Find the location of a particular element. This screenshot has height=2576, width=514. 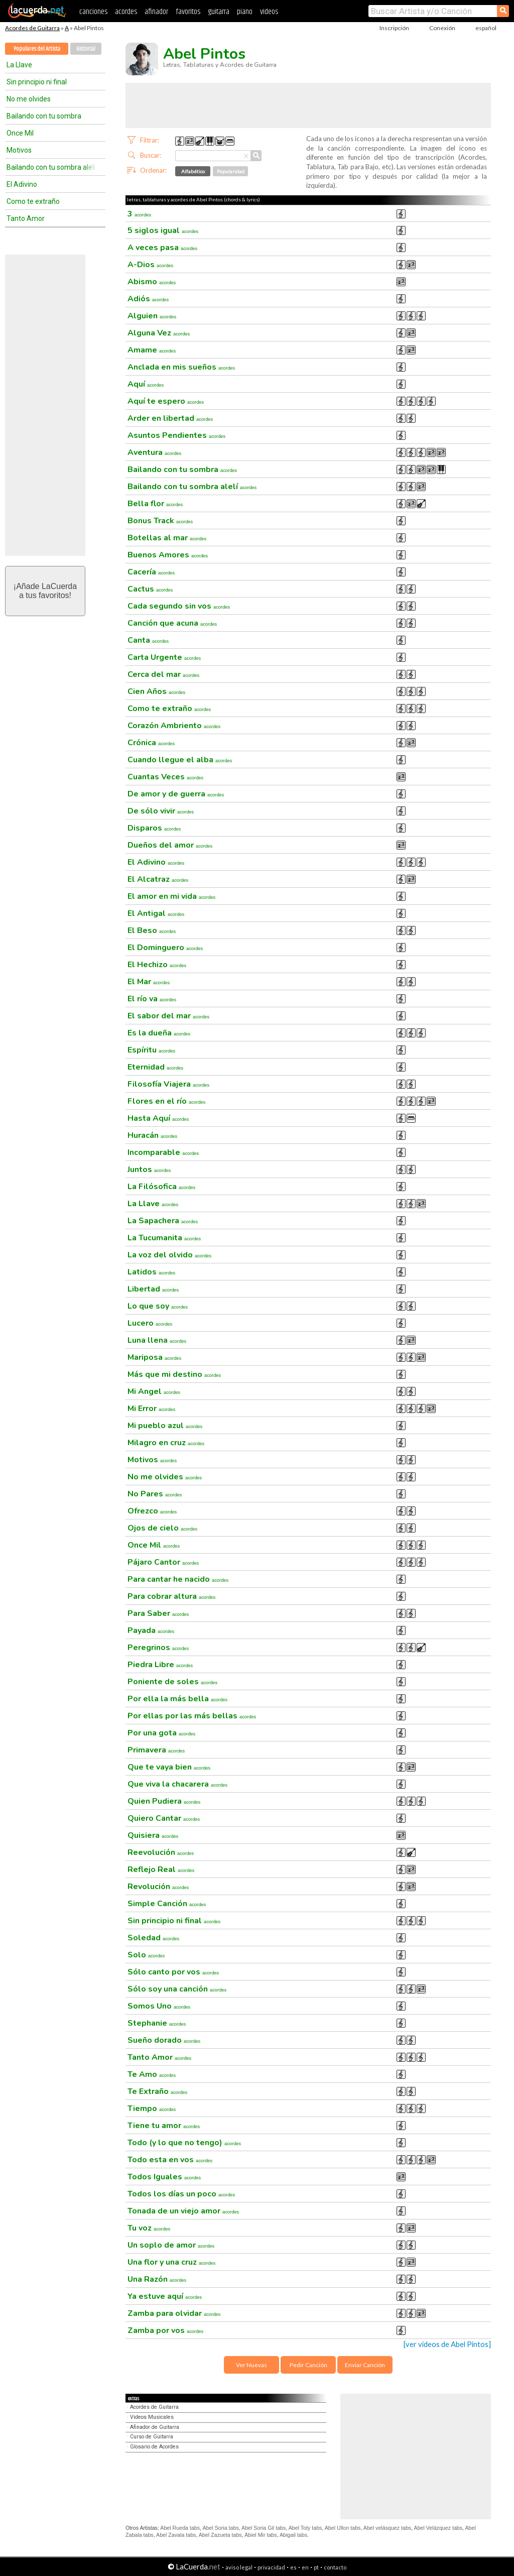

Sueño dorado is located at coordinates (163, 2040).